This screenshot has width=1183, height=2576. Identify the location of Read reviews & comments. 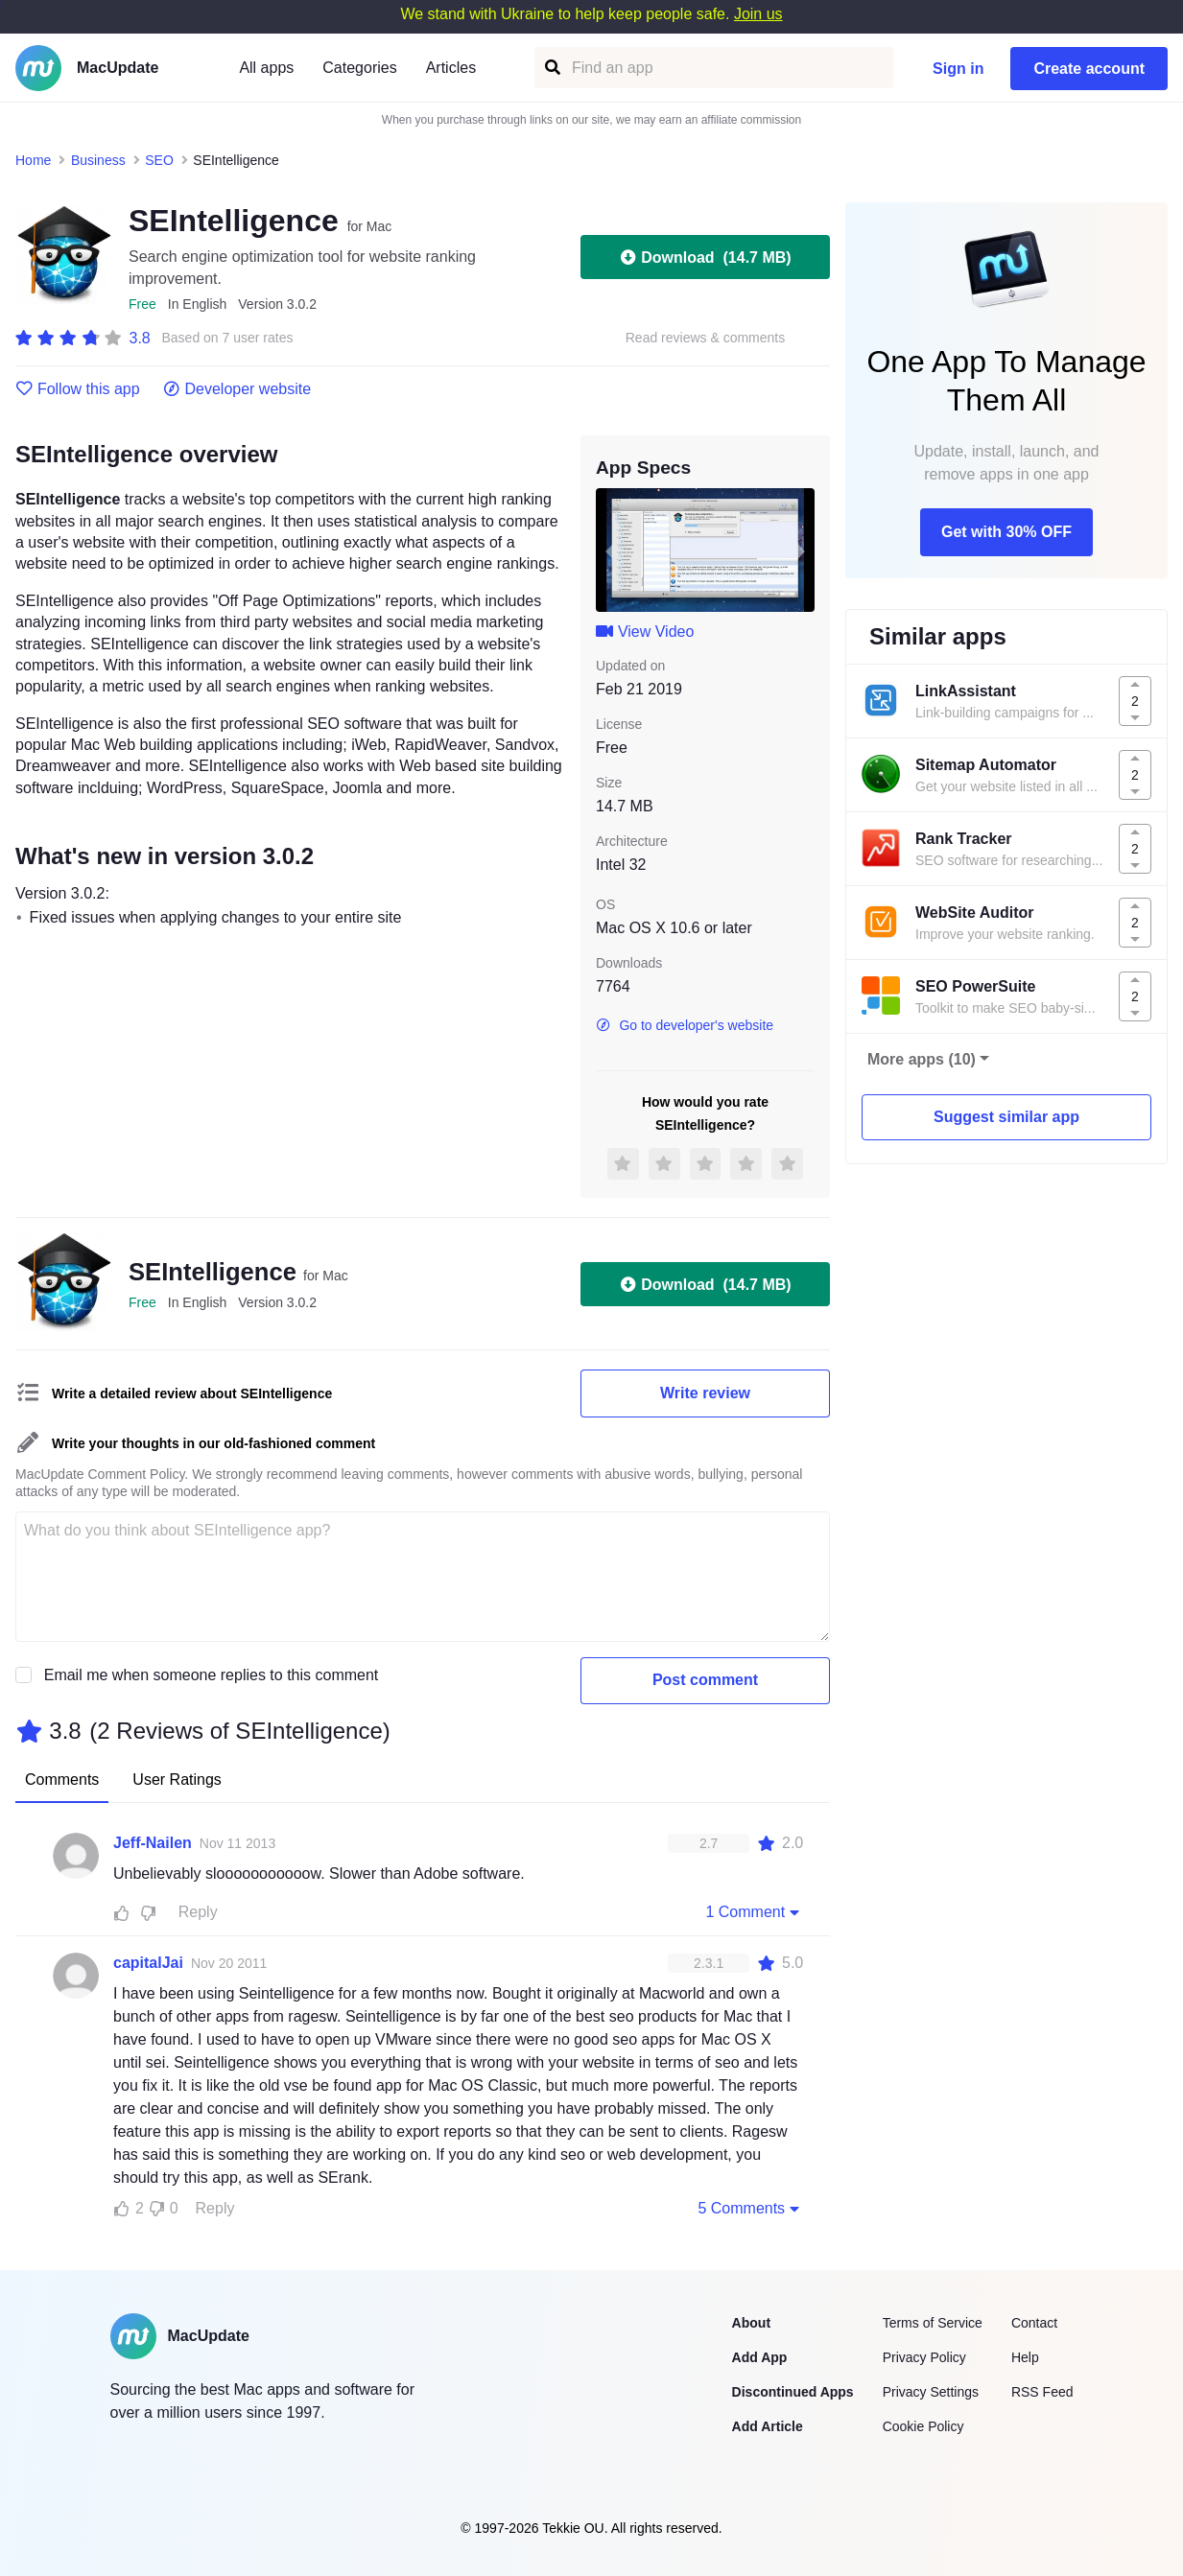
(706, 338).